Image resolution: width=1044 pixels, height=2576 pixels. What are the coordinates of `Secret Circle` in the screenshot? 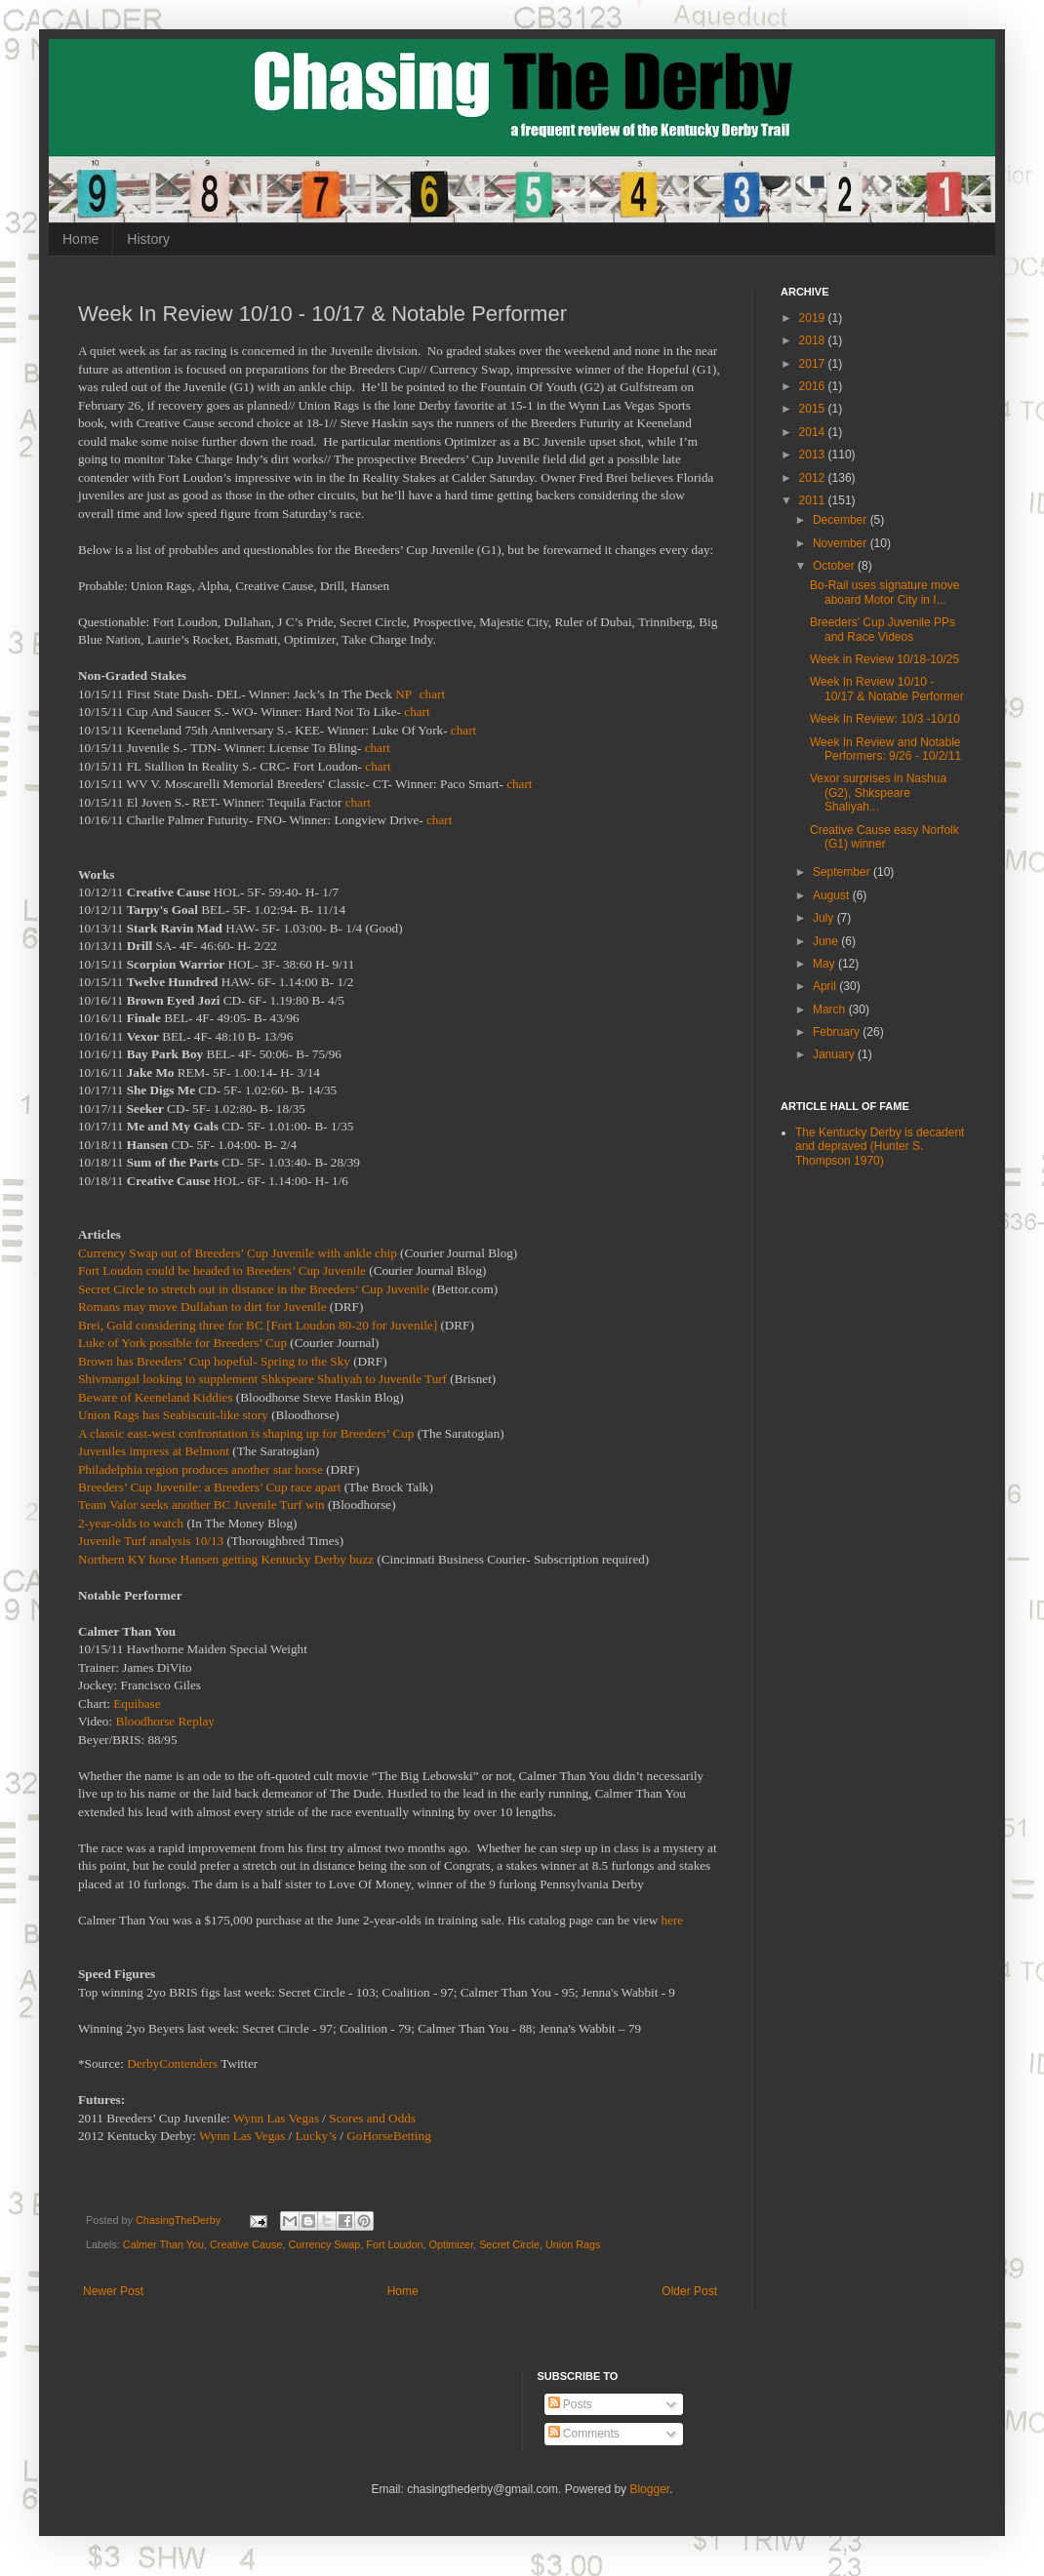 It's located at (509, 2244).